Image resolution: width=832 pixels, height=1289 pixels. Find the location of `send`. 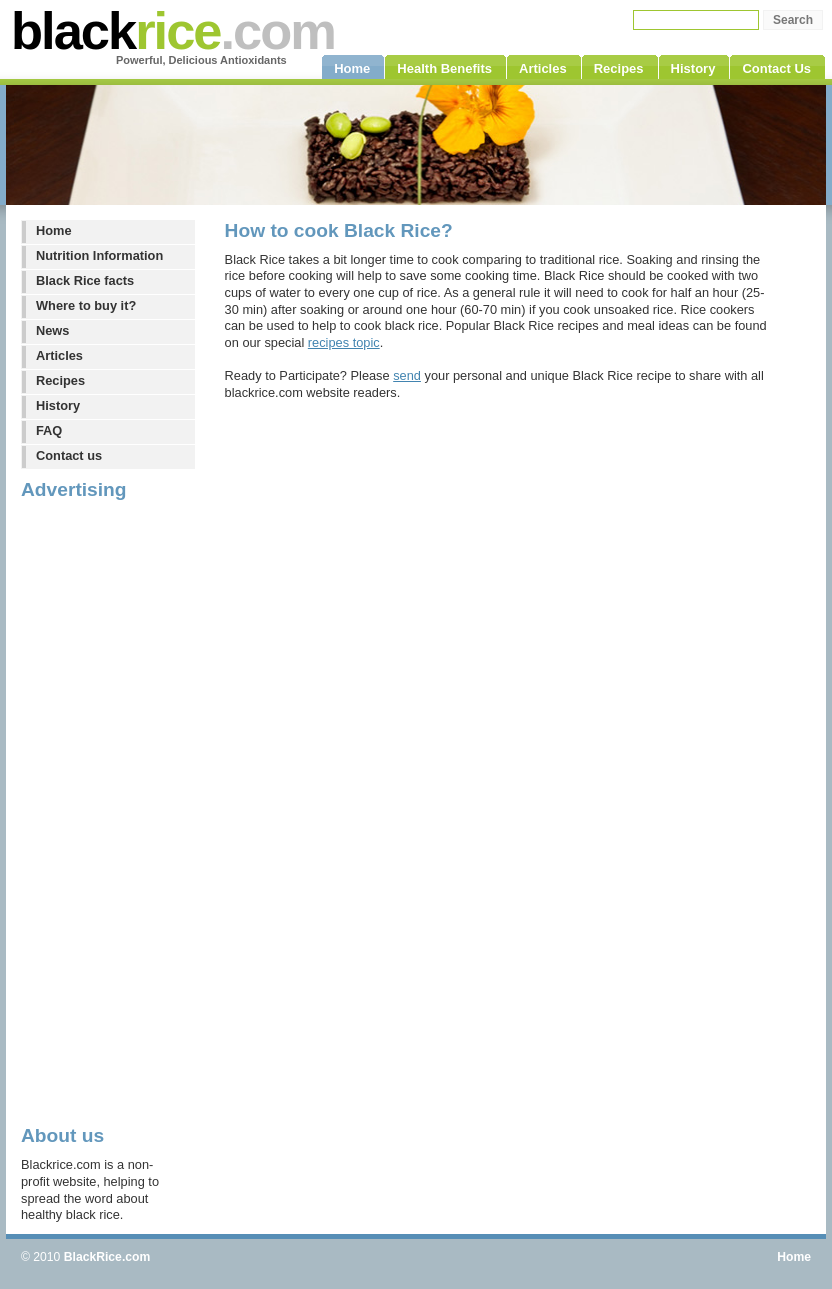

send is located at coordinates (407, 375).